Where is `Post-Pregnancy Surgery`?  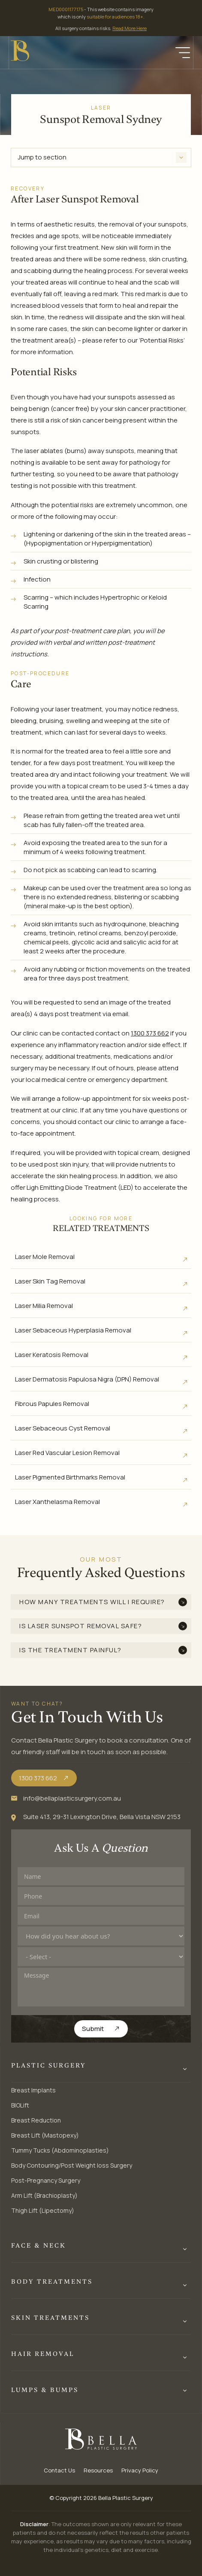
Post-Pregnancy Surgery is located at coordinates (45, 2180).